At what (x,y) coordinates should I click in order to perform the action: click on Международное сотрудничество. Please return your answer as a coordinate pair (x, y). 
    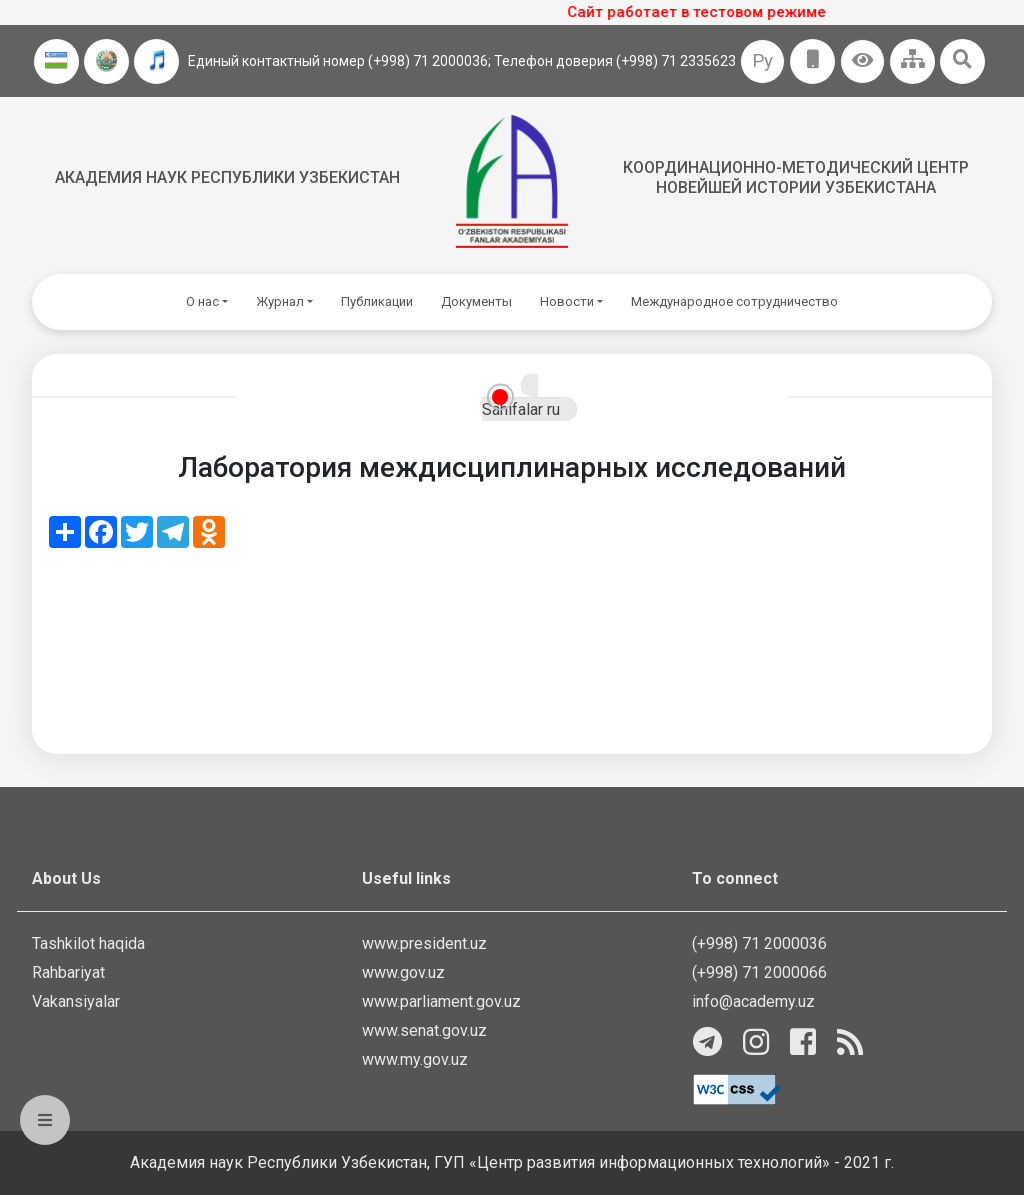
    Looking at the image, I should click on (734, 301).